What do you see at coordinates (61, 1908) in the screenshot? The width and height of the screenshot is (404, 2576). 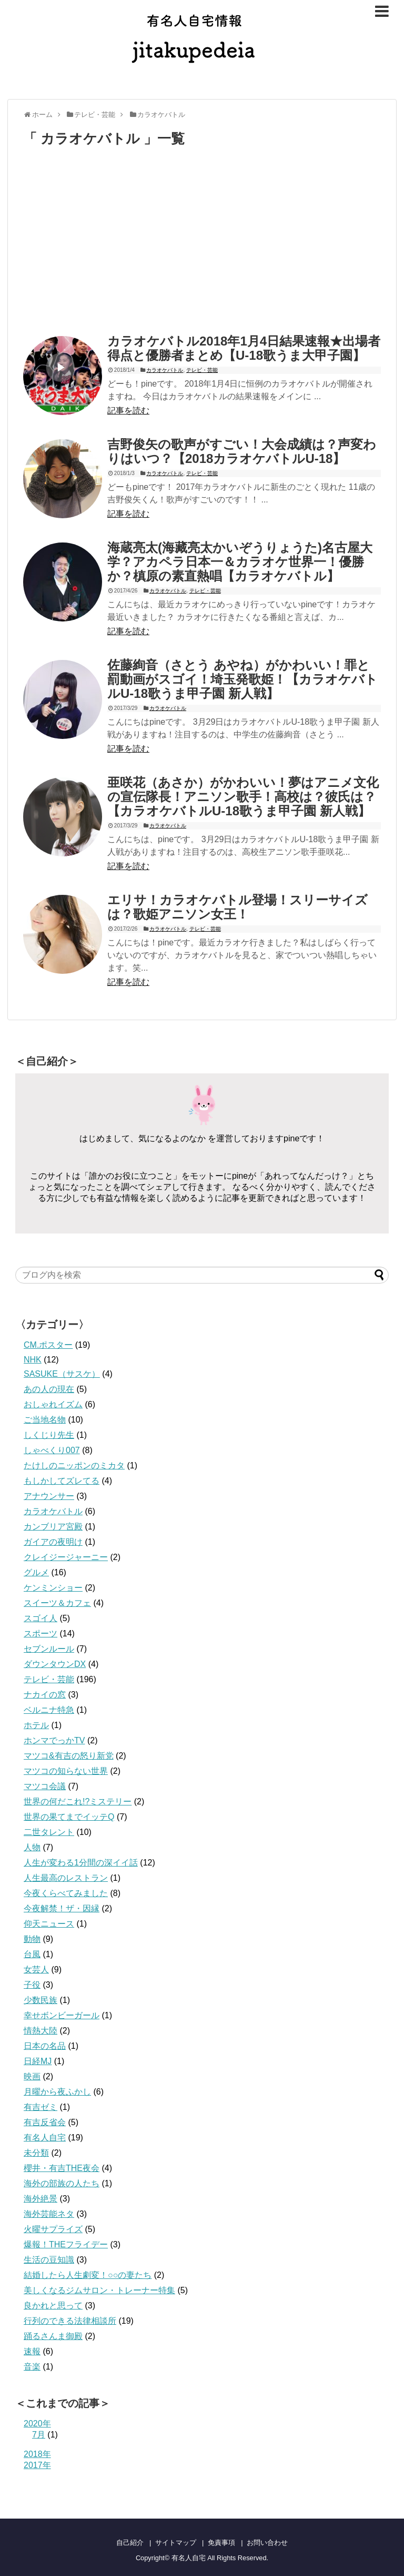 I see `今夜解禁！ザ・因縁` at bounding box center [61, 1908].